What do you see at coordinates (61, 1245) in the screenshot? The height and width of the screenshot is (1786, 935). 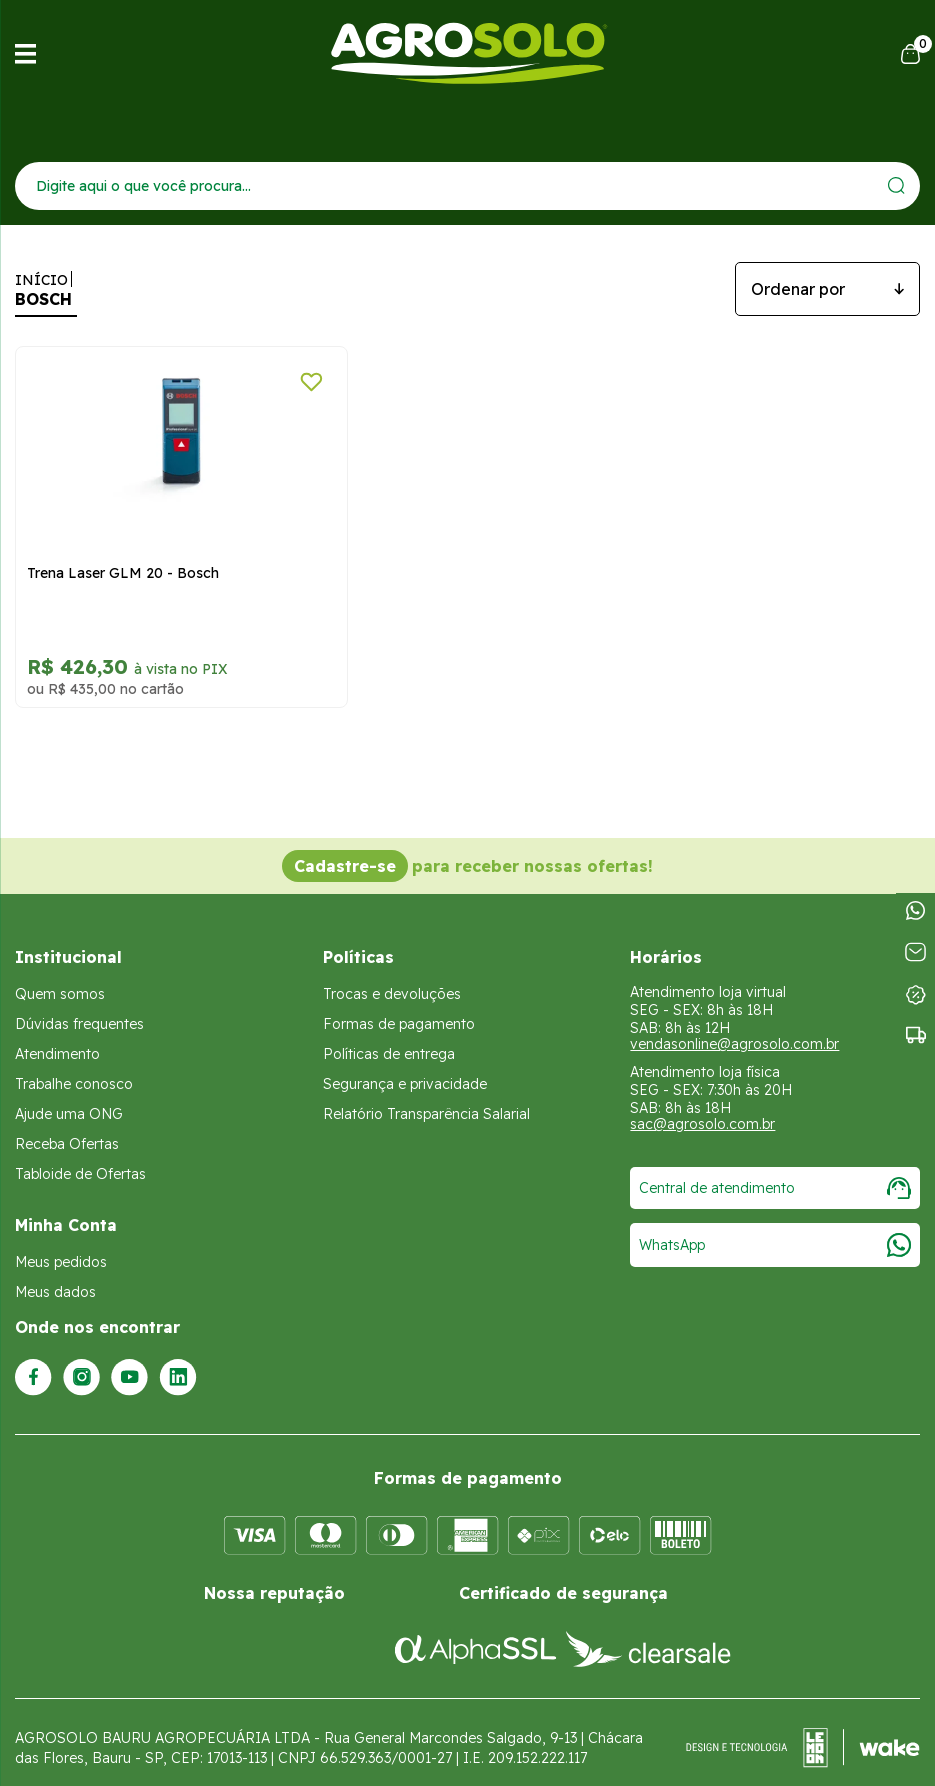 I see `Meus pedidos` at bounding box center [61, 1245].